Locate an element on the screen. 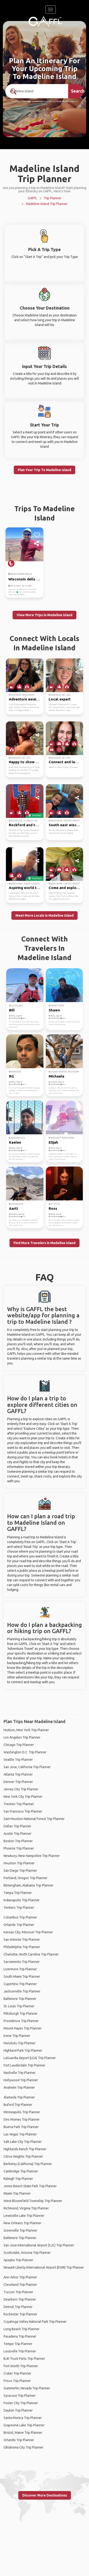 Image resolution: width=89 pixels, height=2576 pixels. Kaelen is located at coordinates (15, 1142).